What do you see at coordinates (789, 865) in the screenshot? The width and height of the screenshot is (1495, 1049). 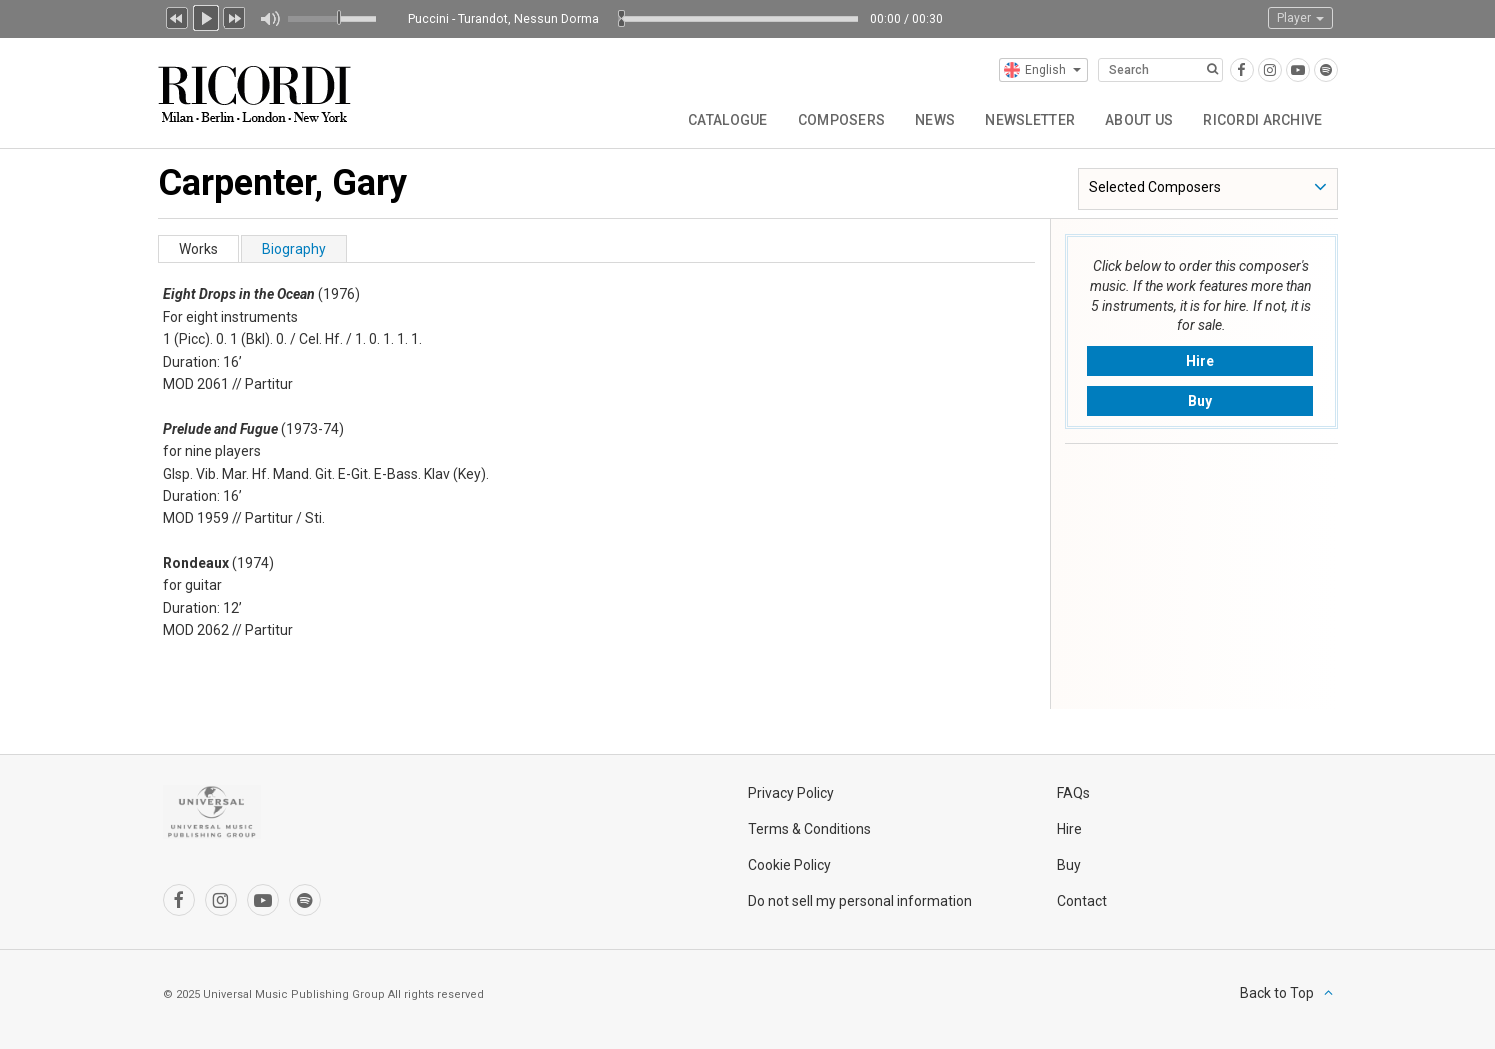 I see `Cookie Policy` at bounding box center [789, 865].